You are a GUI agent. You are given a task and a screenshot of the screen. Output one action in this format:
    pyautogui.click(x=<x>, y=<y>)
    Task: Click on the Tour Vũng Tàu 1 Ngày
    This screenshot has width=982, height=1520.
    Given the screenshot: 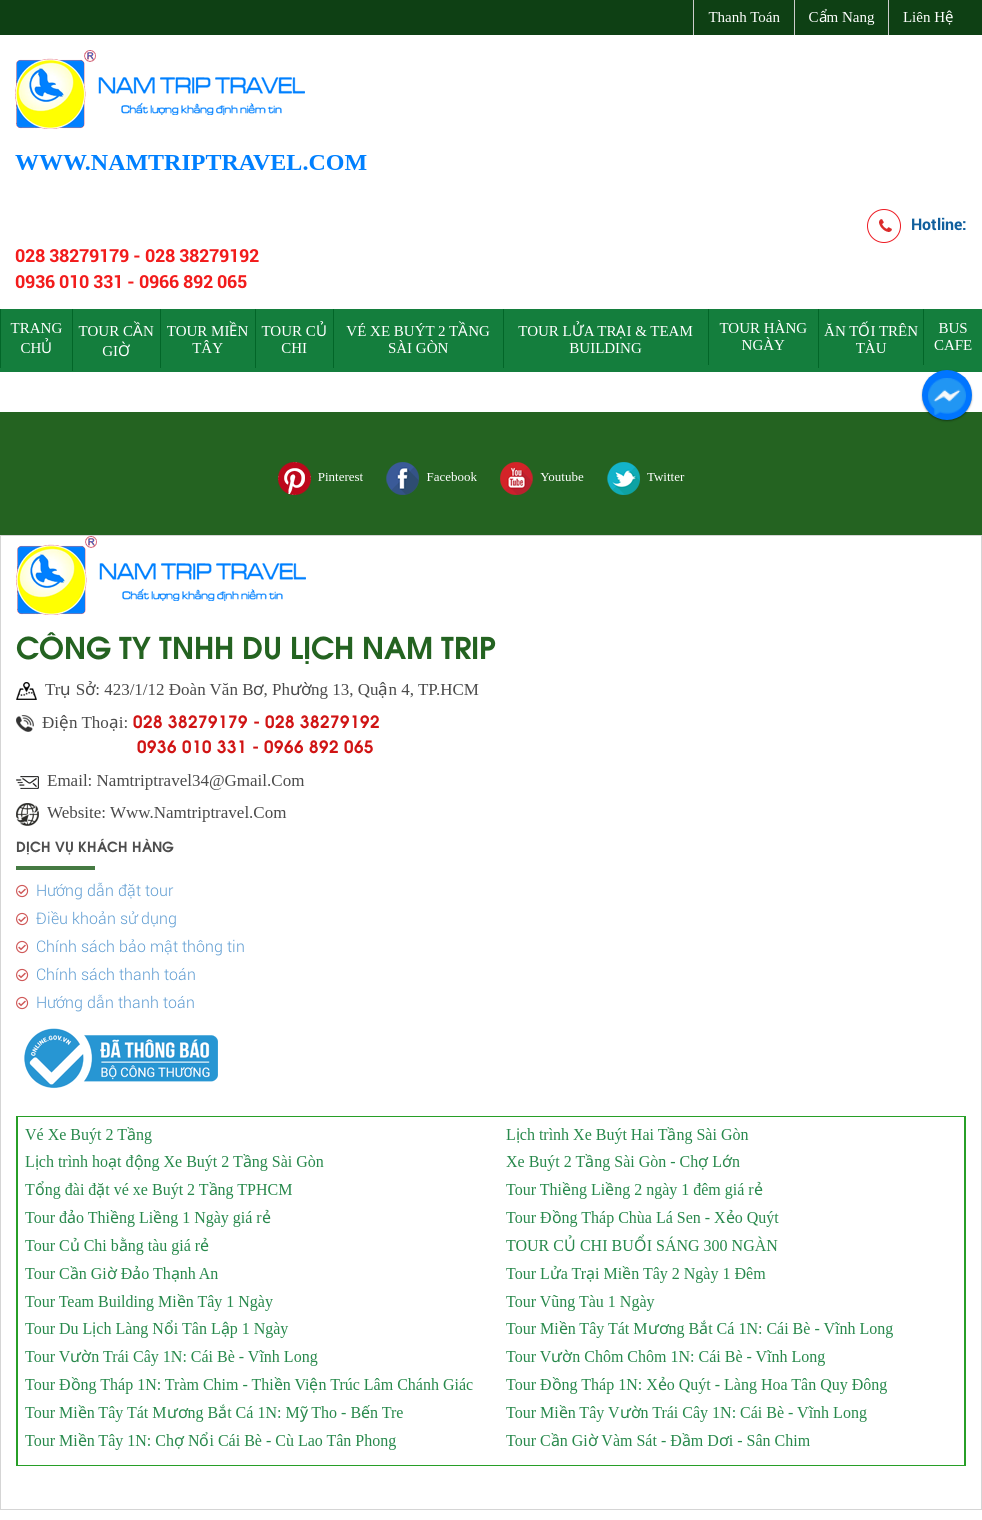 What is the action you would take?
    pyautogui.click(x=580, y=1295)
    